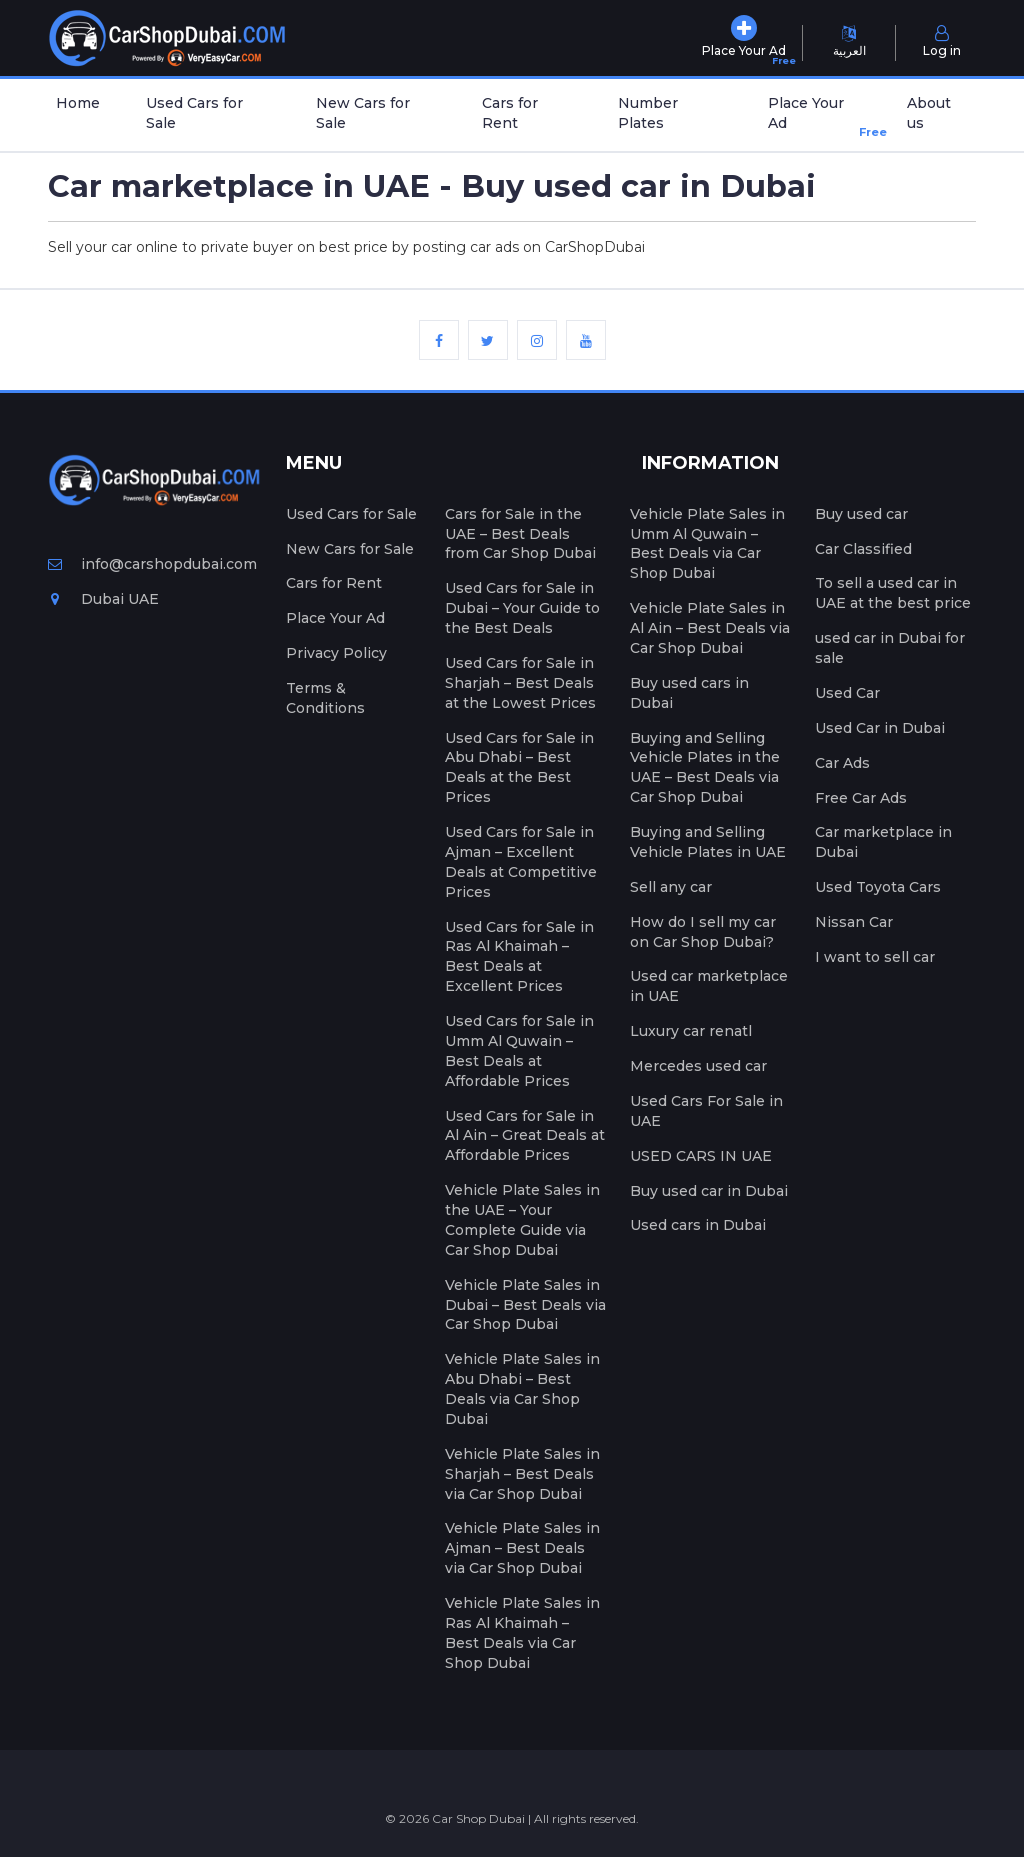 This screenshot has width=1024, height=1857. What do you see at coordinates (707, 544) in the screenshot?
I see `Vehicle Plate Sales in Umm Al Quwain – Best Deals via Car Shop Dubai` at bounding box center [707, 544].